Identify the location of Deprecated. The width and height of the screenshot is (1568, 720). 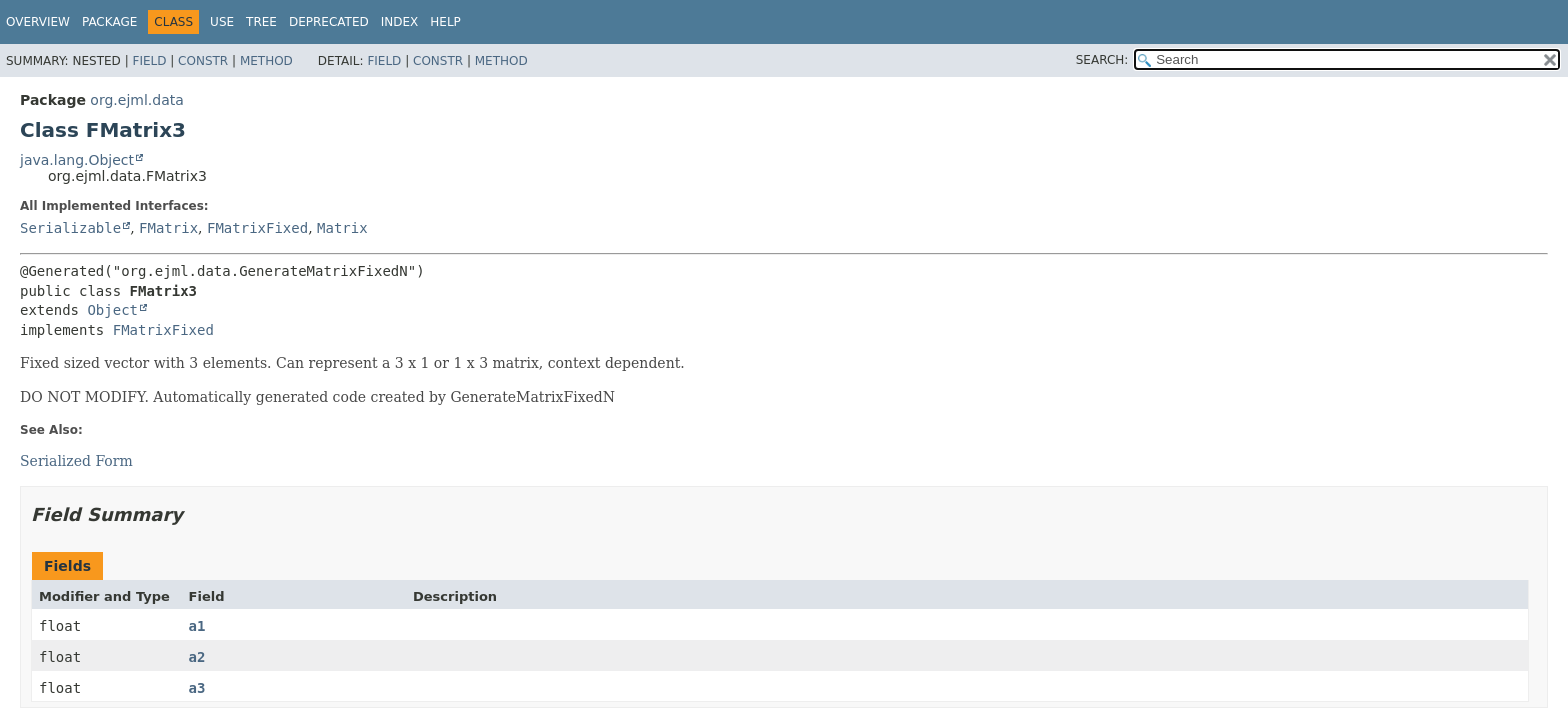
(329, 22).